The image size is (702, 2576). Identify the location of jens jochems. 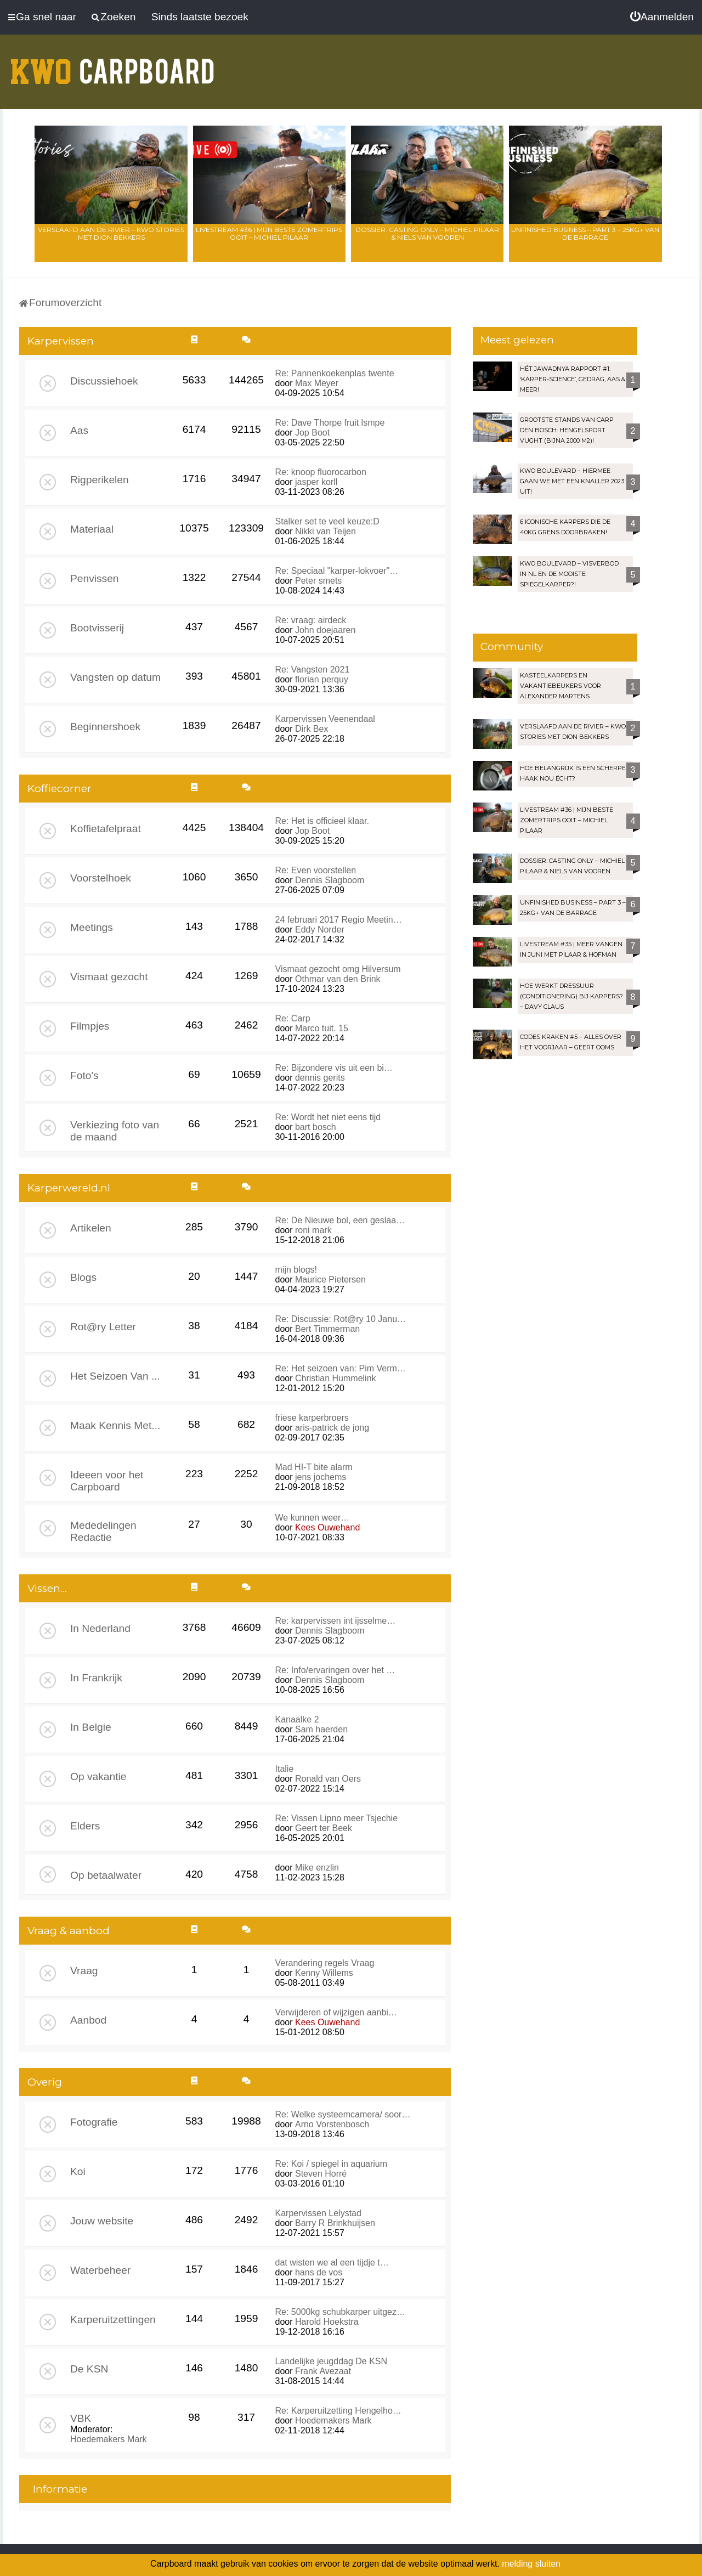
(320, 1477).